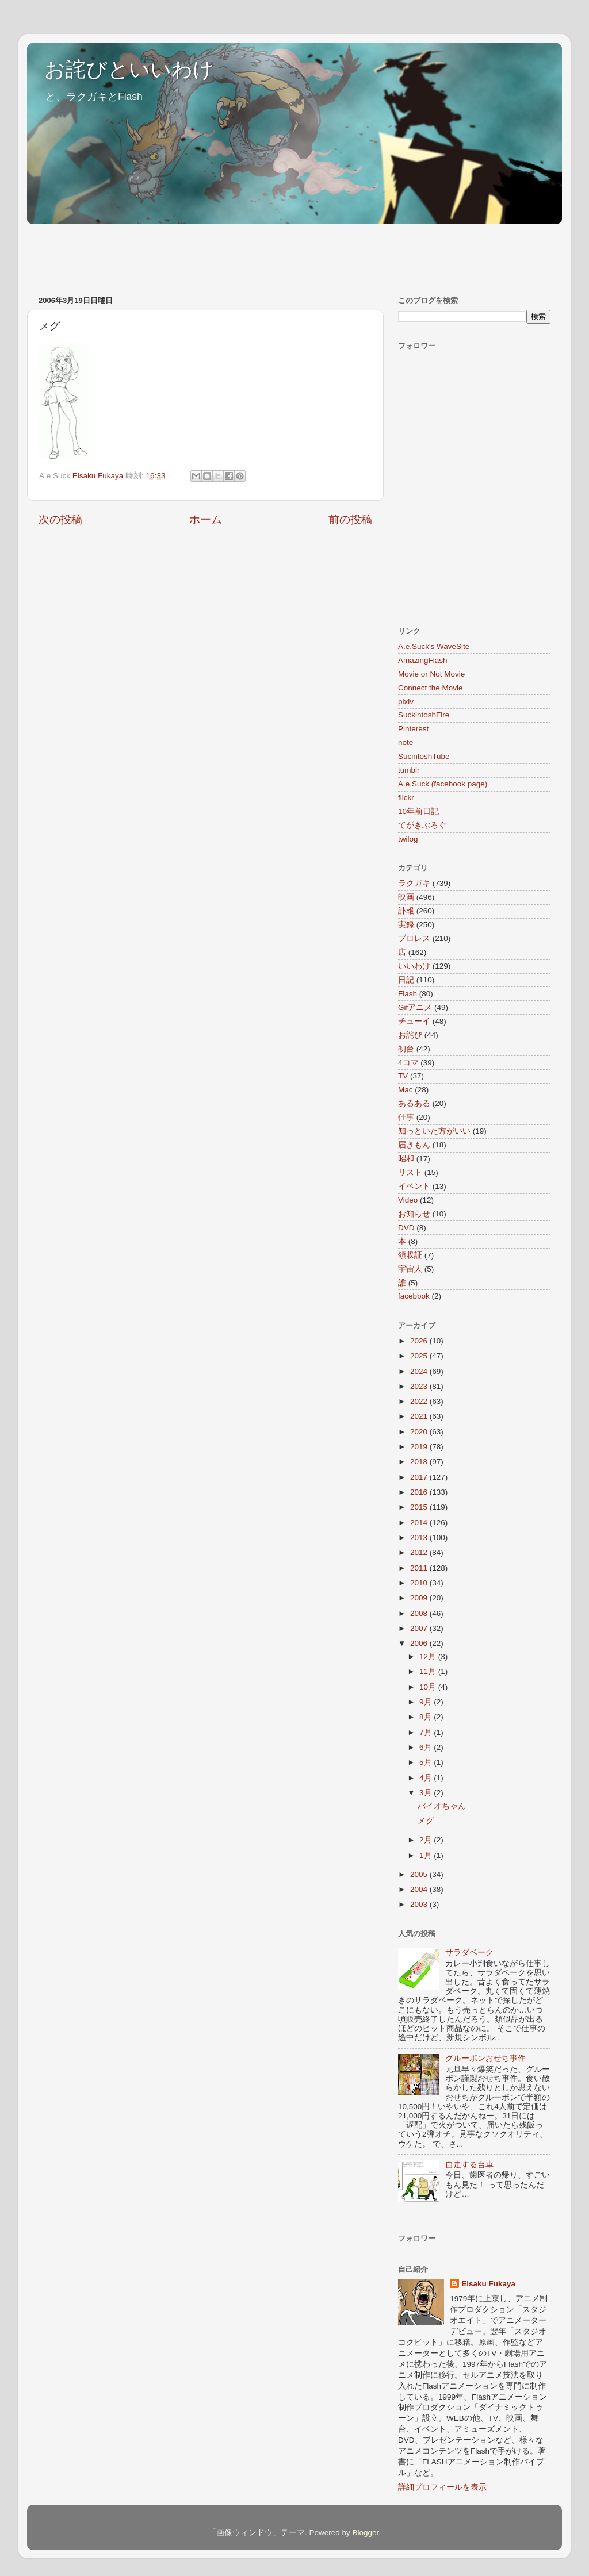  I want to click on メグ, so click(426, 1821).